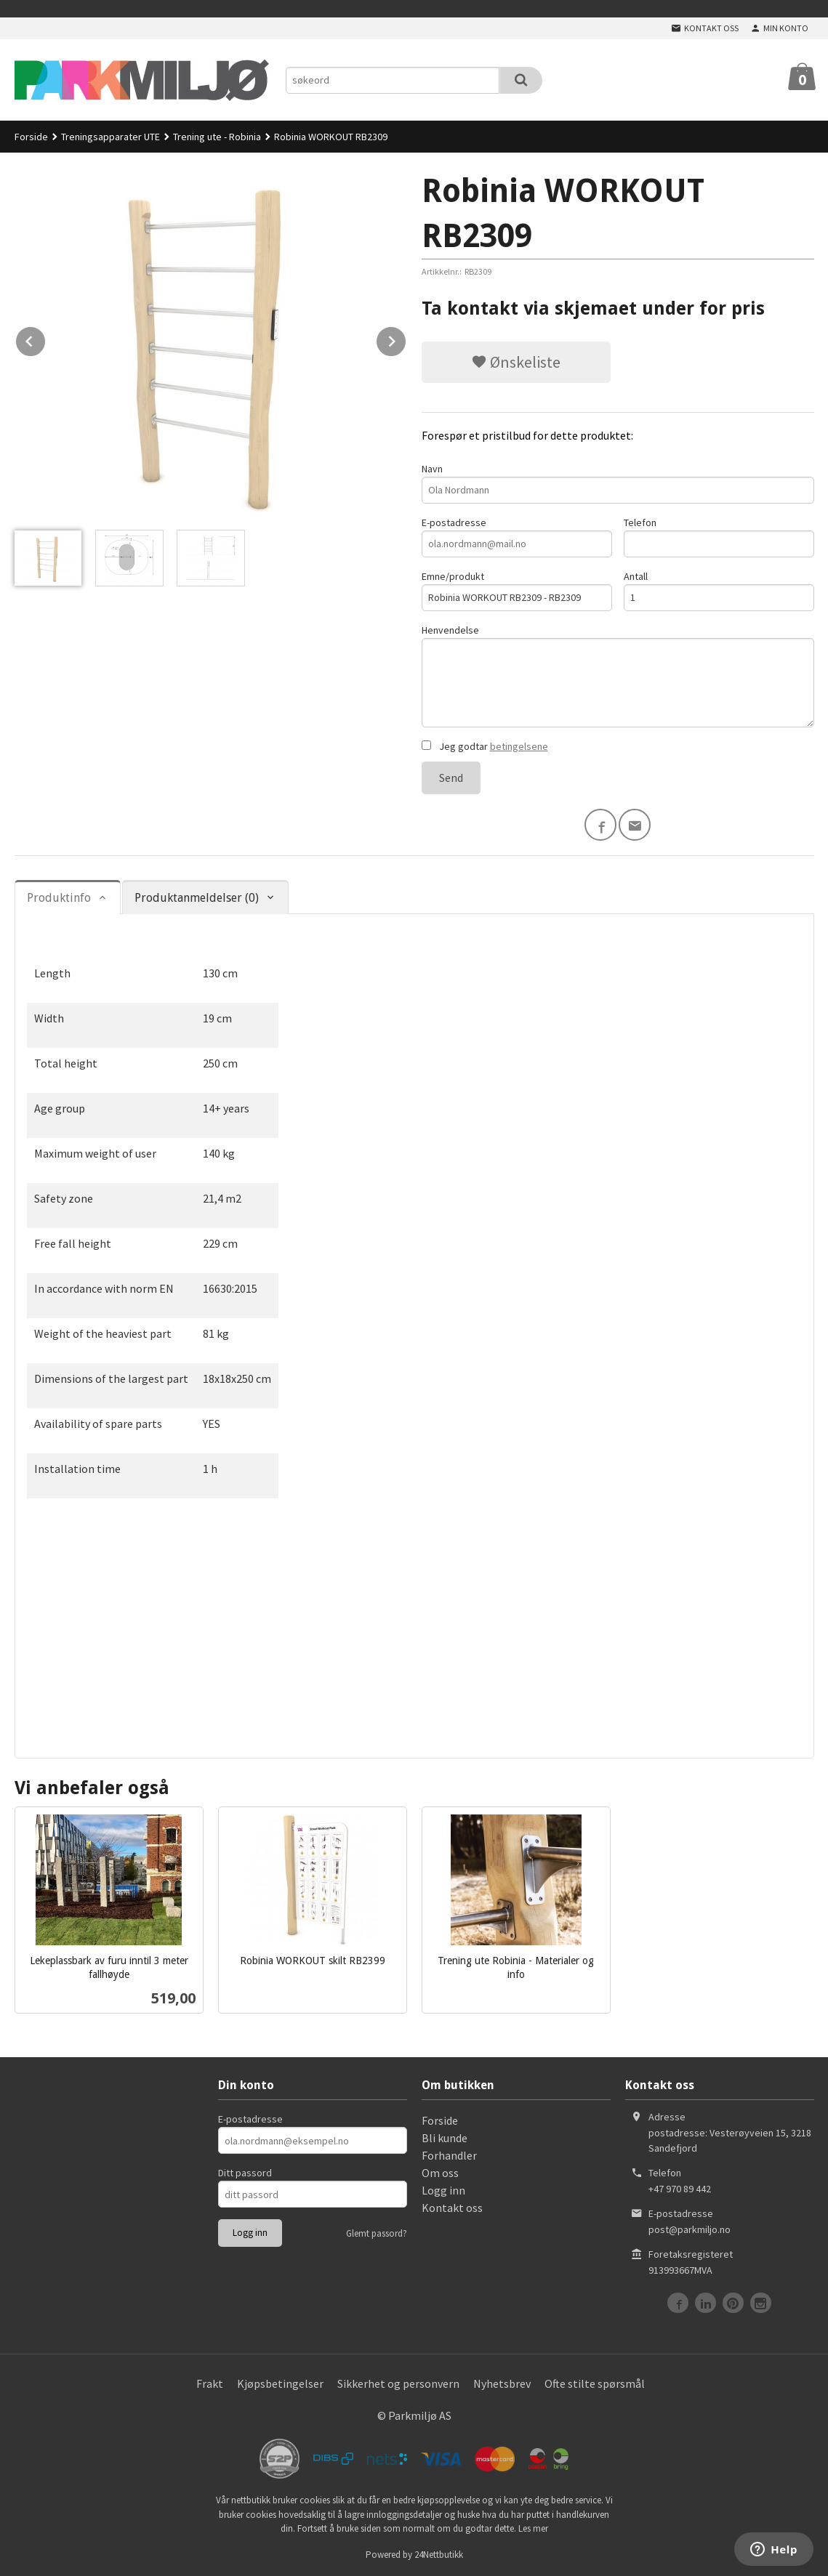 The width and height of the screenshot is (828, 2576). What do you see at coordinates (485, 746) in the screenshot?
I see `Jeg godtar` at bounding box center [485, 746].